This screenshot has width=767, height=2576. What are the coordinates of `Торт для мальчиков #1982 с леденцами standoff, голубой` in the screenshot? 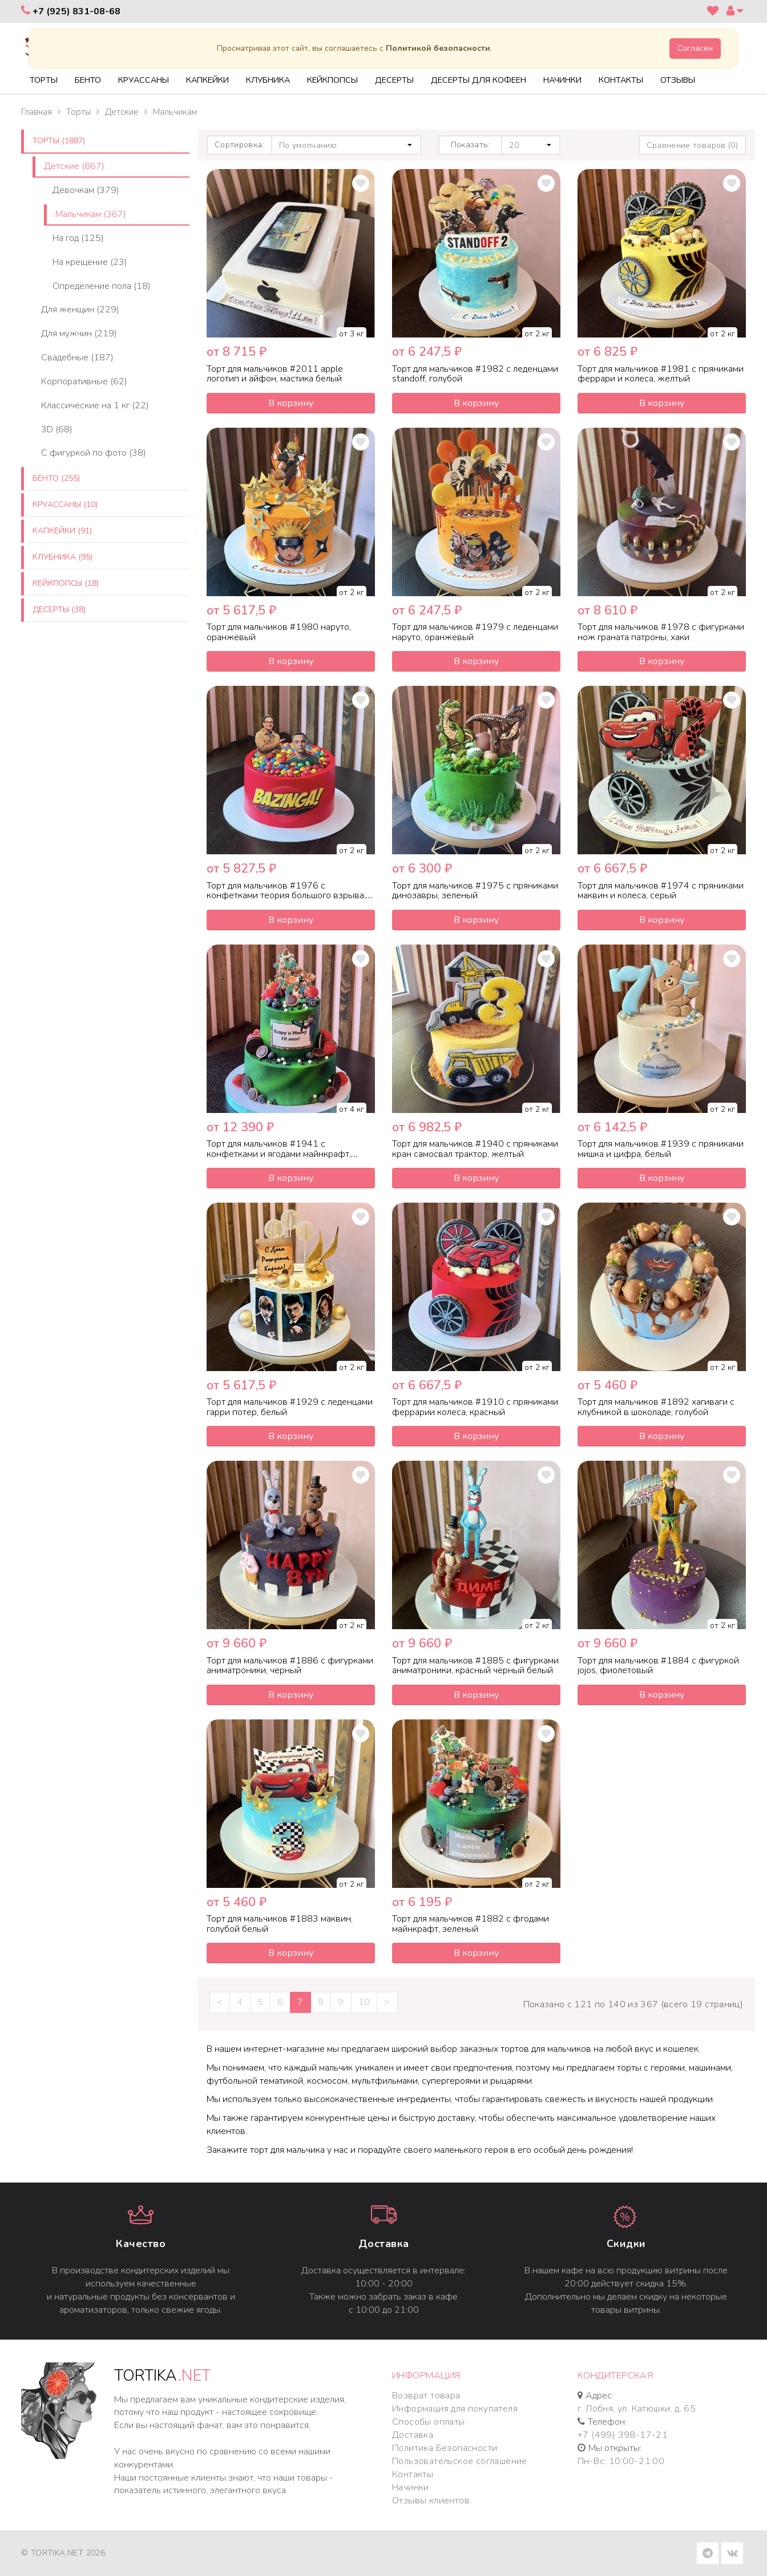 It's located at (475, 374).